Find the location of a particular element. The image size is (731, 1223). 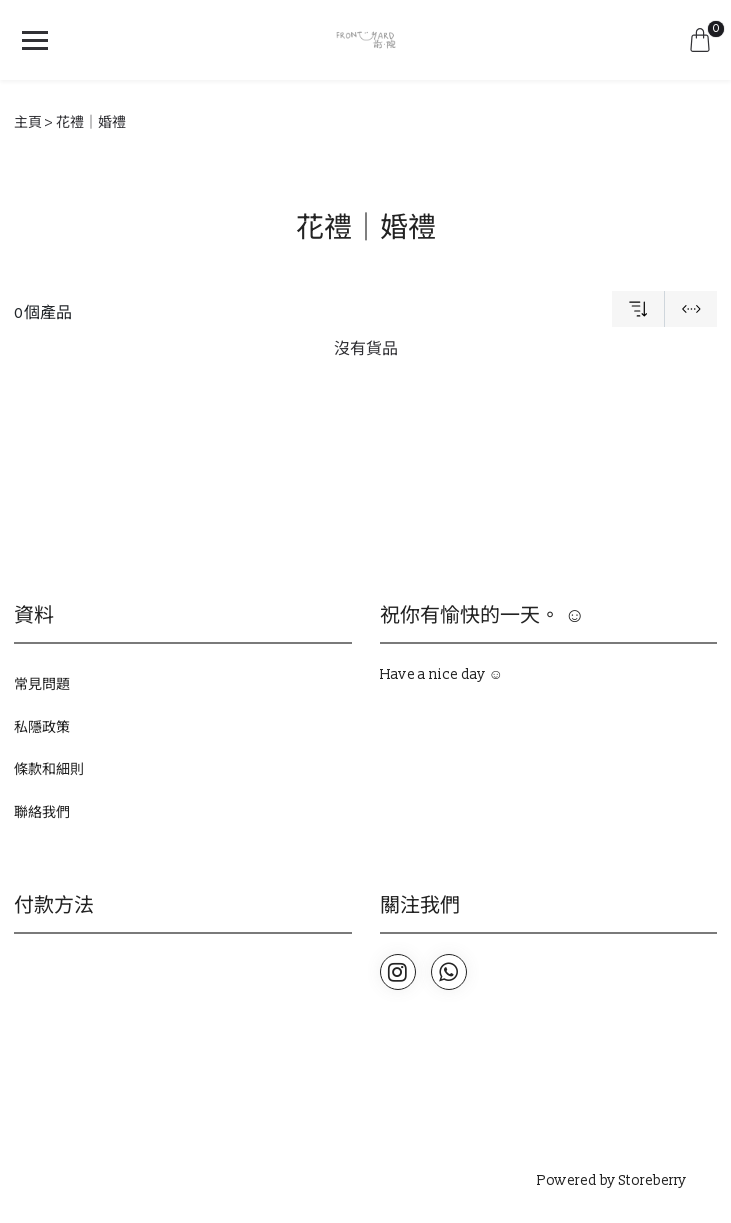

聯絡我們 is located at coordinates (42, 812).